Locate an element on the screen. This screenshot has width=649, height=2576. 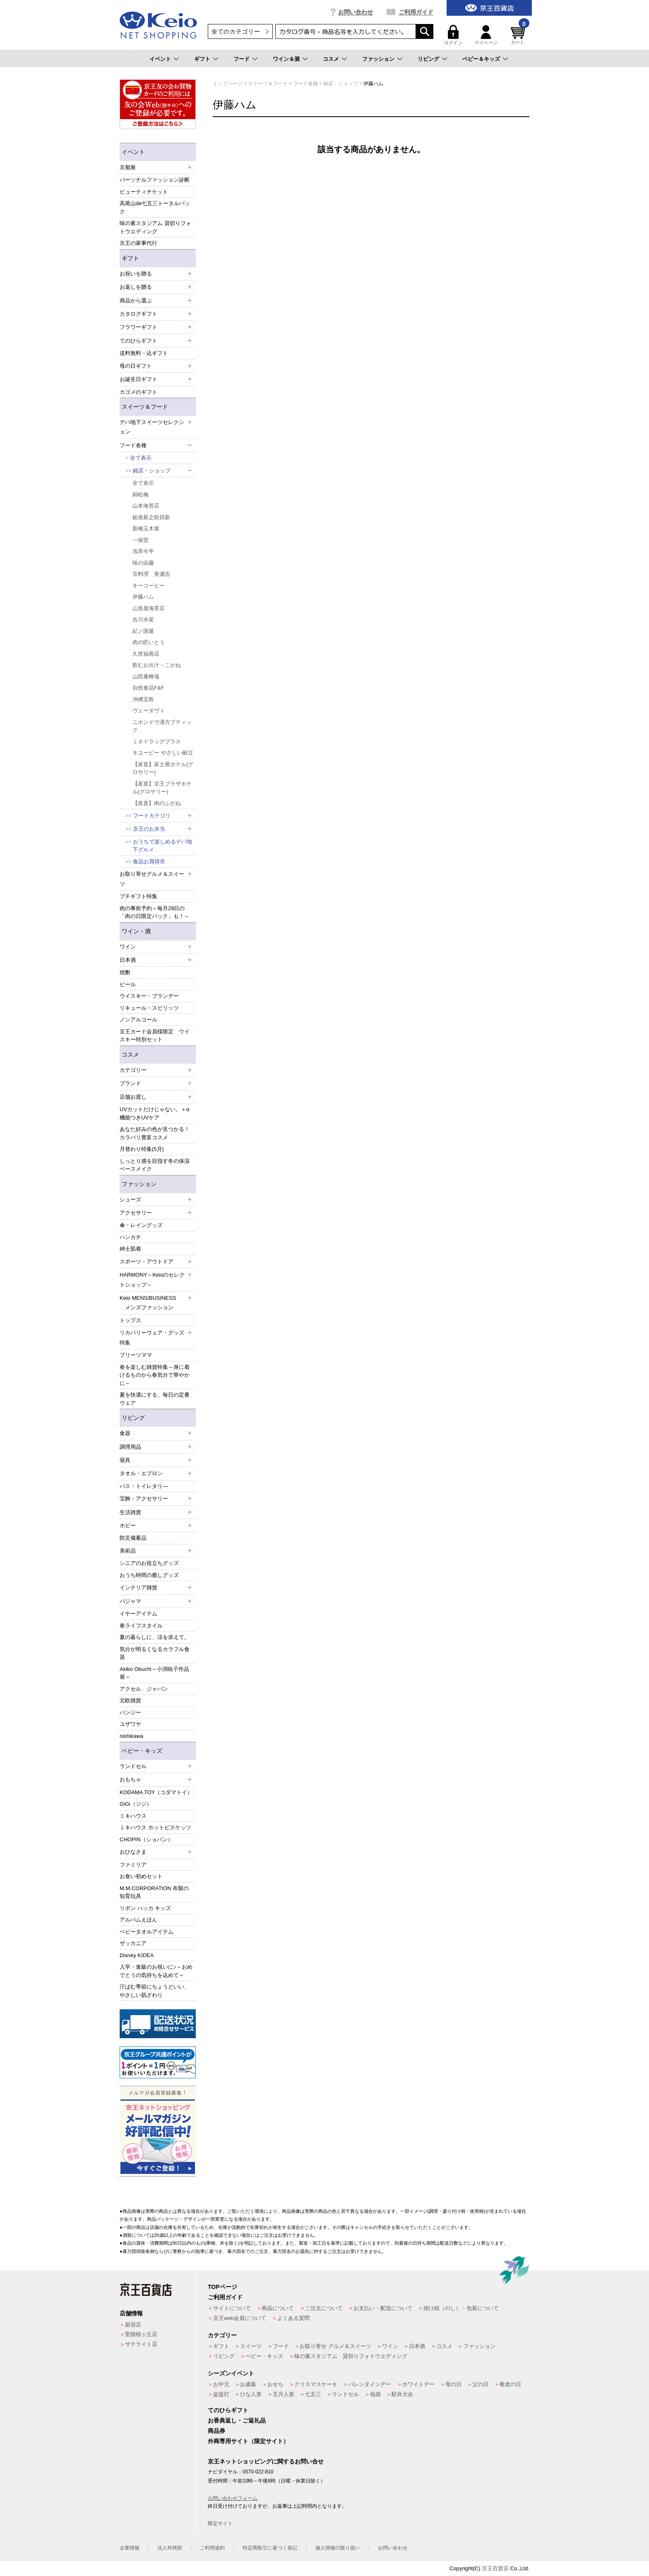
ご利用ガイド is located at coordinates (416, 12).